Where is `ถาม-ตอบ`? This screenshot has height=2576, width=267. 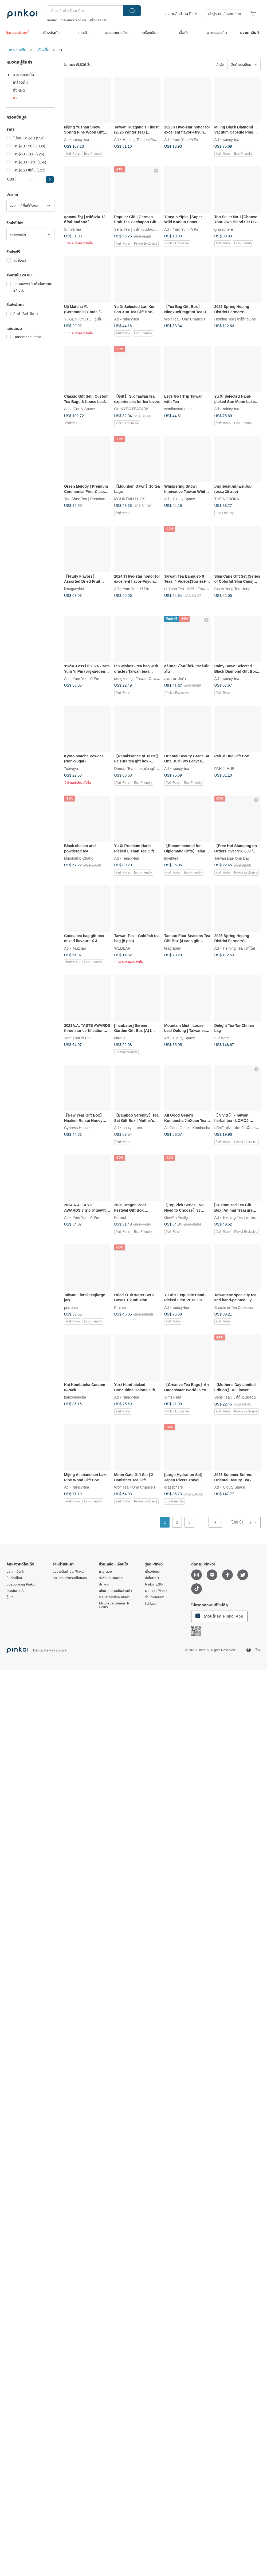
ถาม-ตอบ is located at coordinates (105, 1571).